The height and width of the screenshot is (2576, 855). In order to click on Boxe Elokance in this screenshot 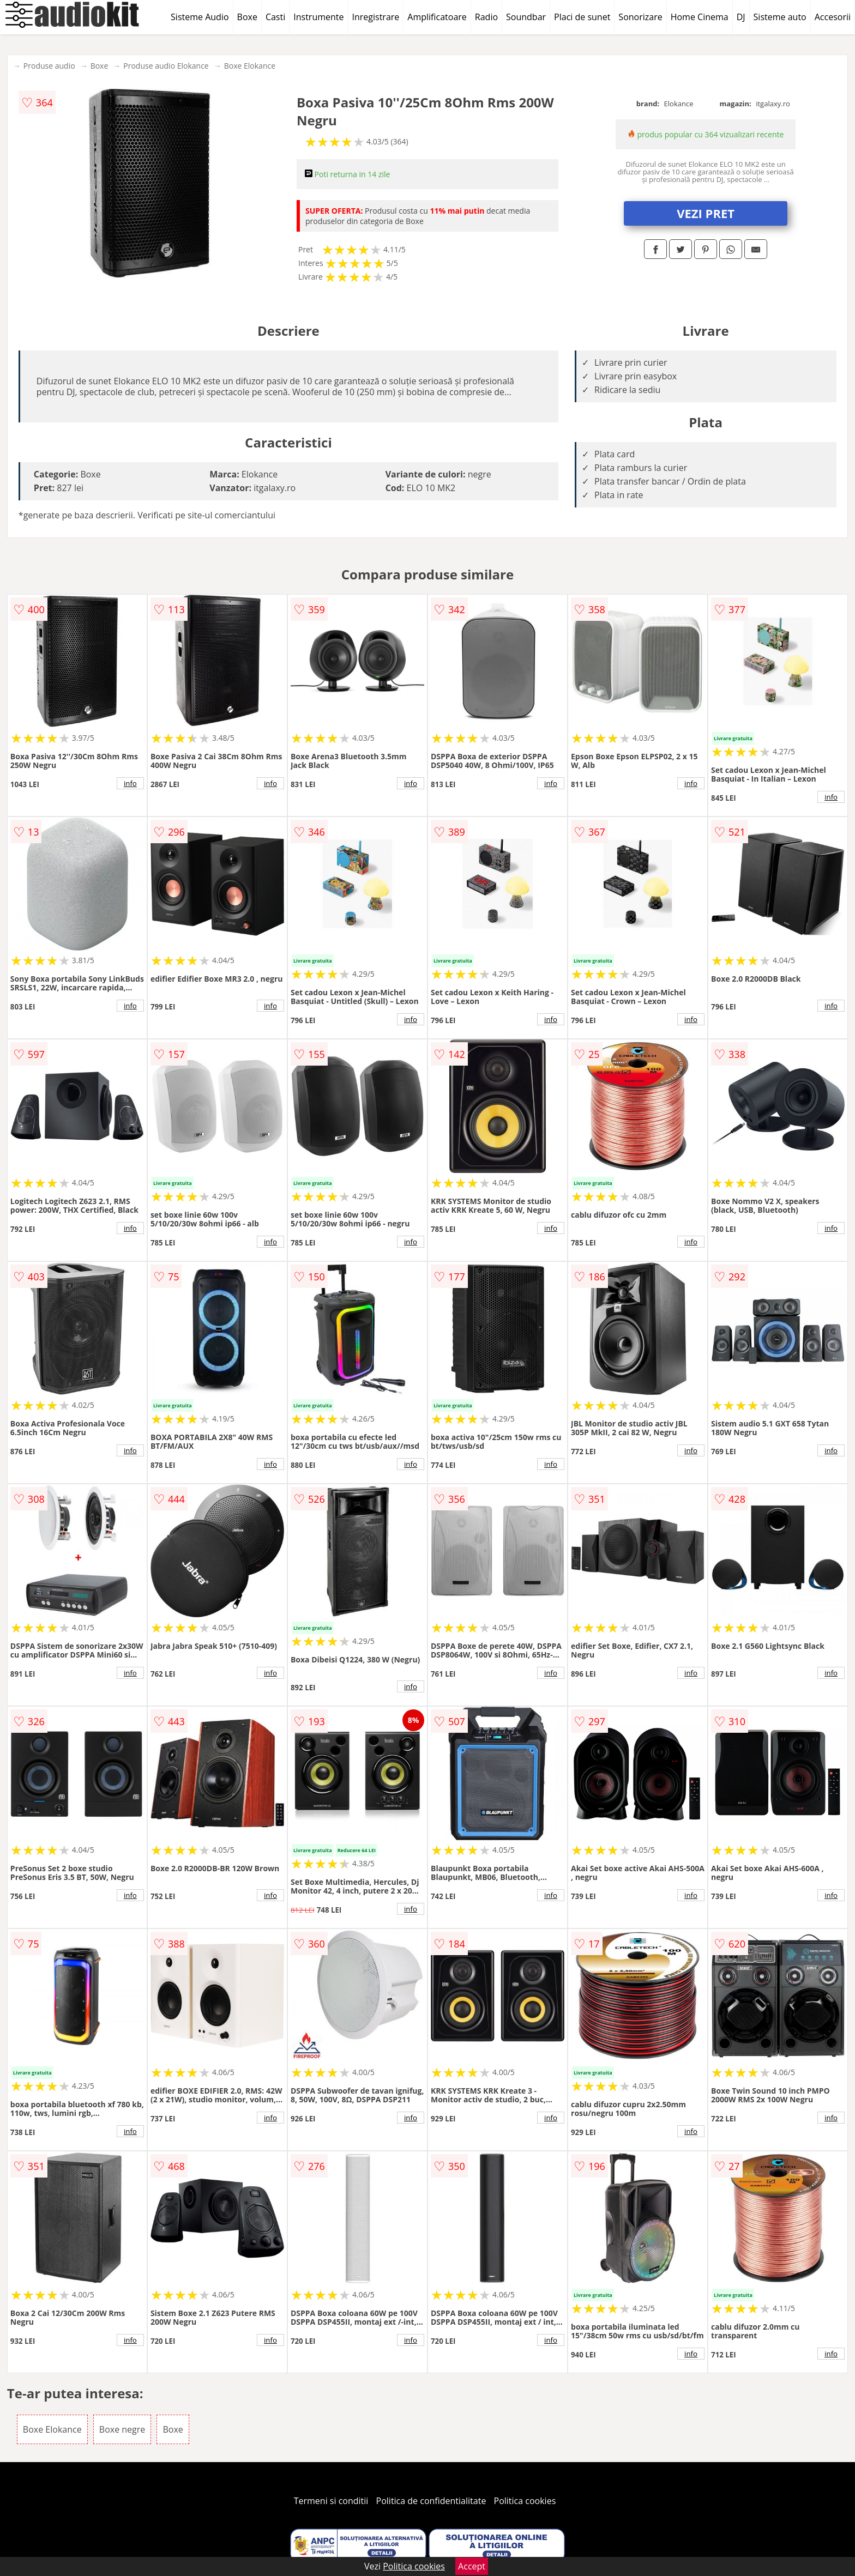, I will do `click(249, 66)`.